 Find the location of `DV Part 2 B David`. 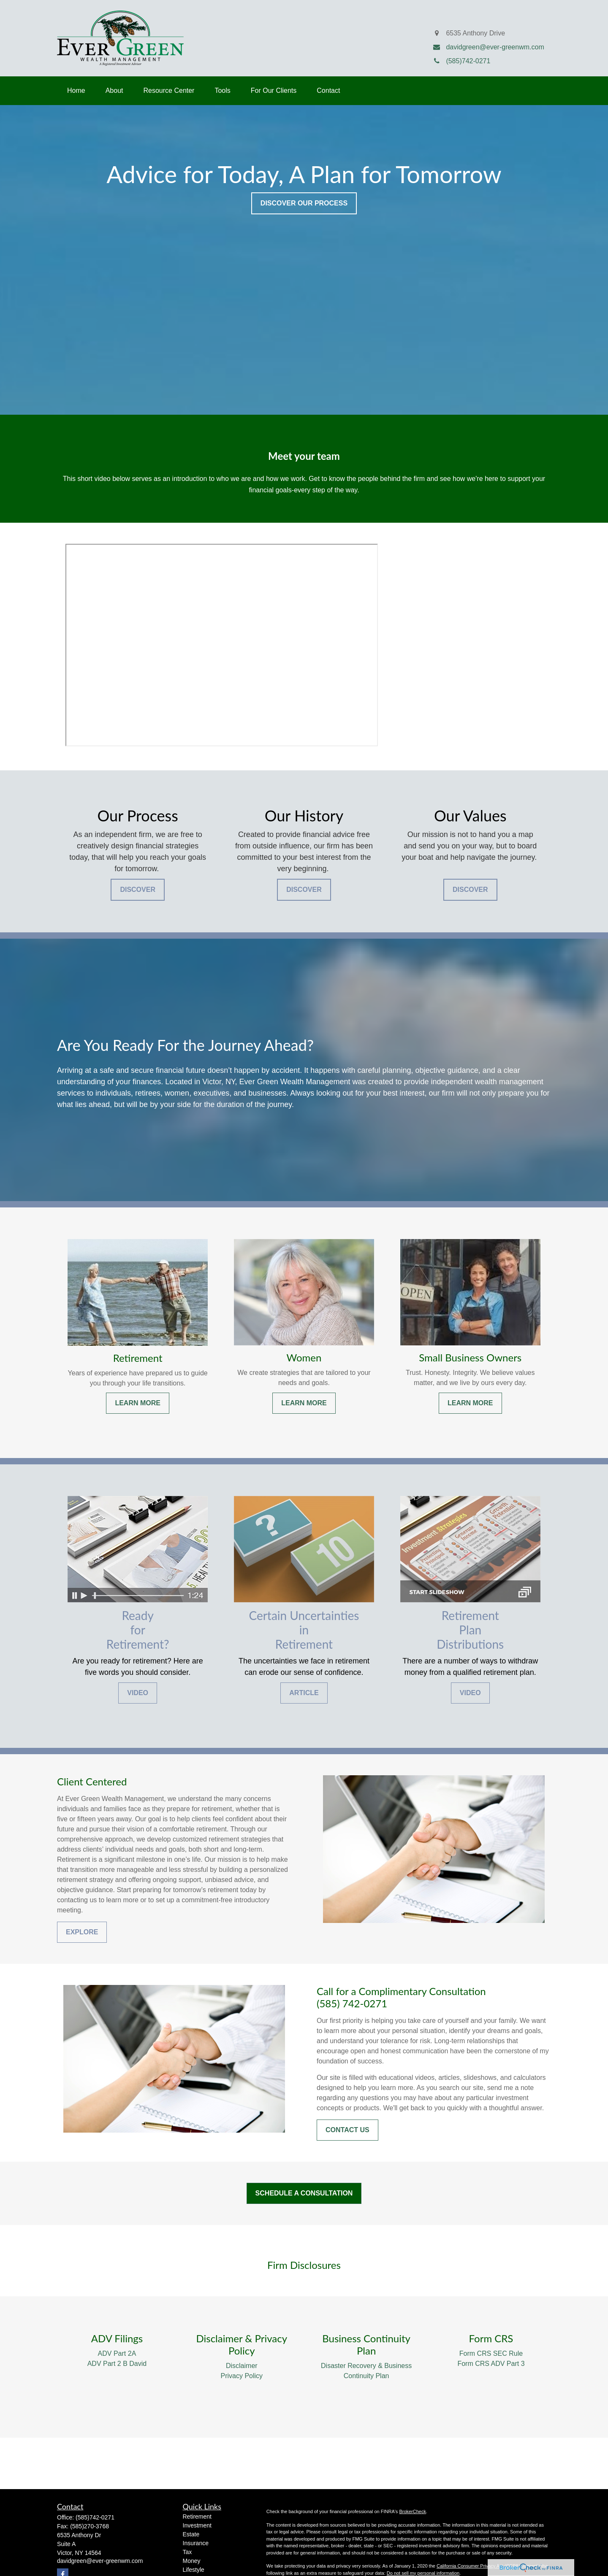

DV Part 2 B David is located at coordinates (119, 2363).